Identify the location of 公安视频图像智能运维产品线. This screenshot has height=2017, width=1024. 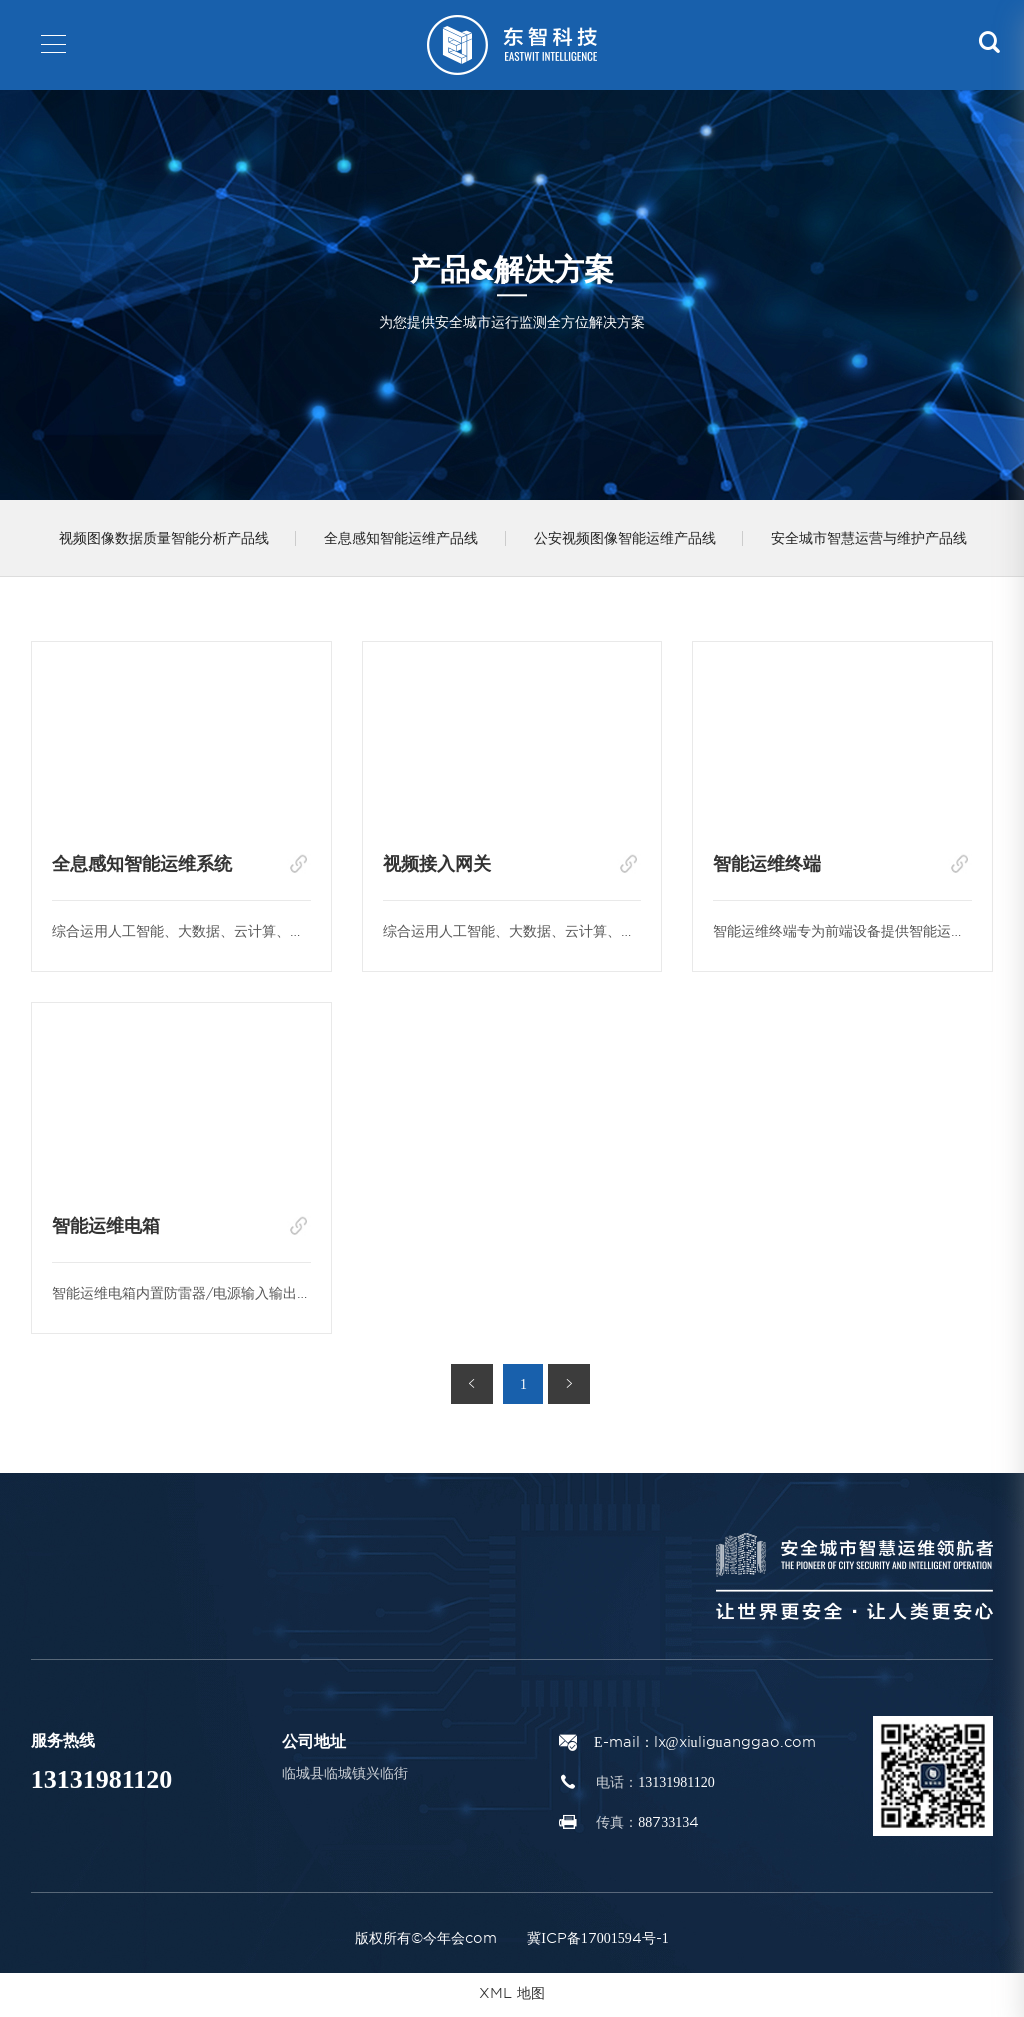
(636, 540).